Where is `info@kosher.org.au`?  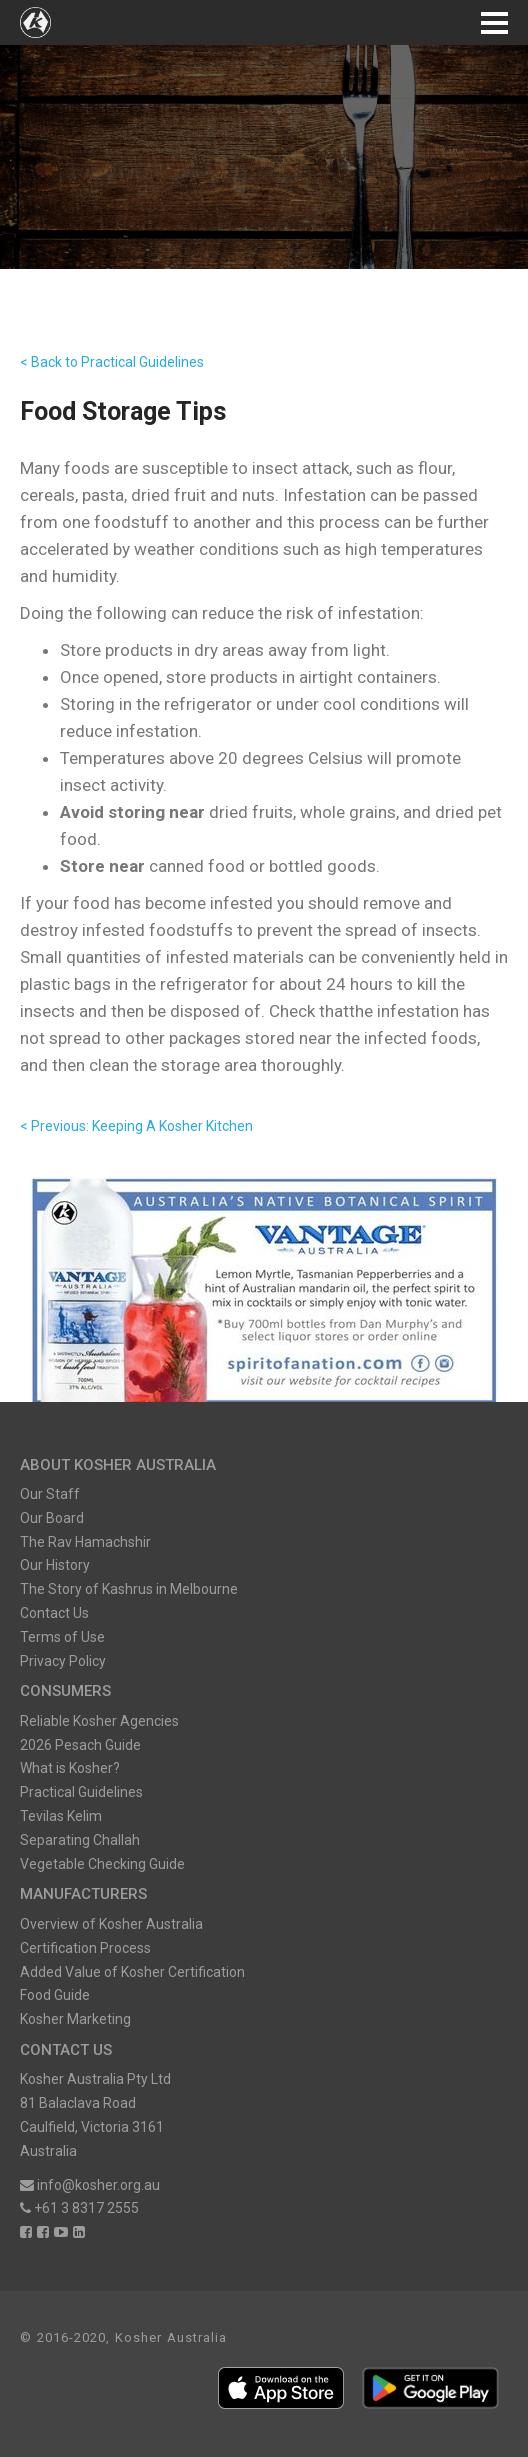
info@kosher.org.au is located at coordinates (90, 2185).